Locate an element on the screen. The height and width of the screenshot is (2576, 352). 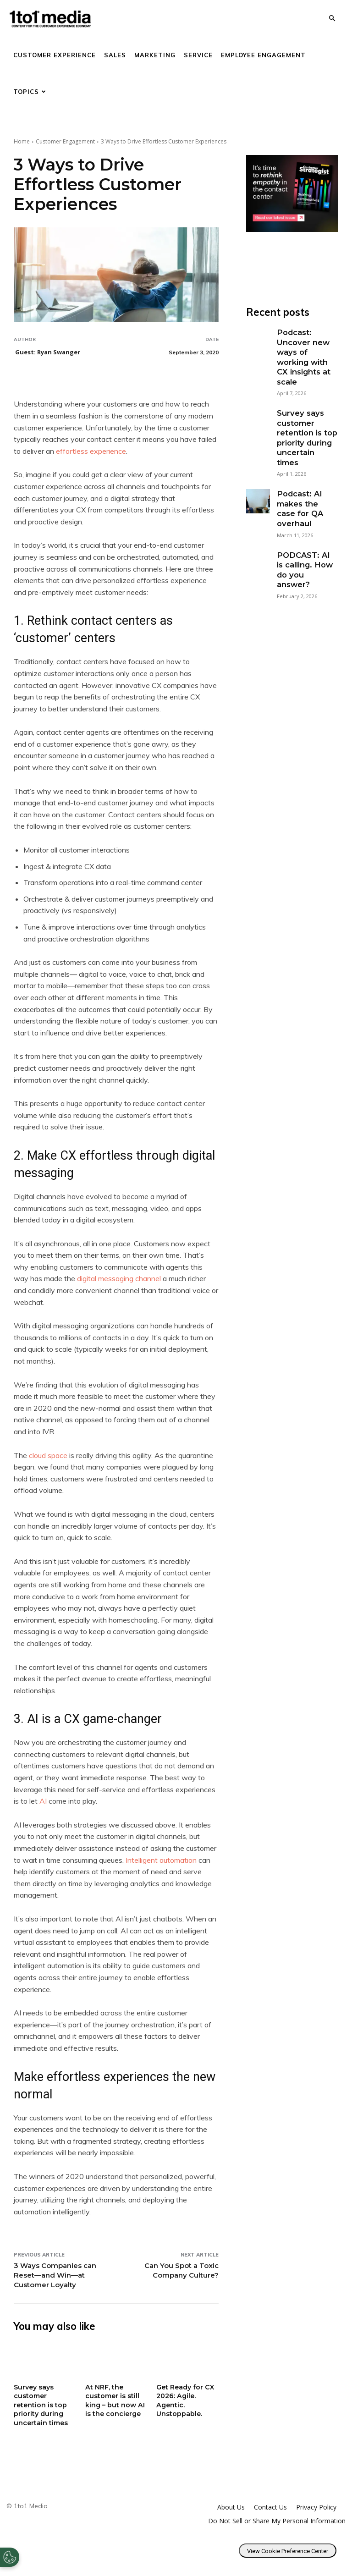
Podcast: AI makes the case for QA overhaul is located at coordinates (305, 473).